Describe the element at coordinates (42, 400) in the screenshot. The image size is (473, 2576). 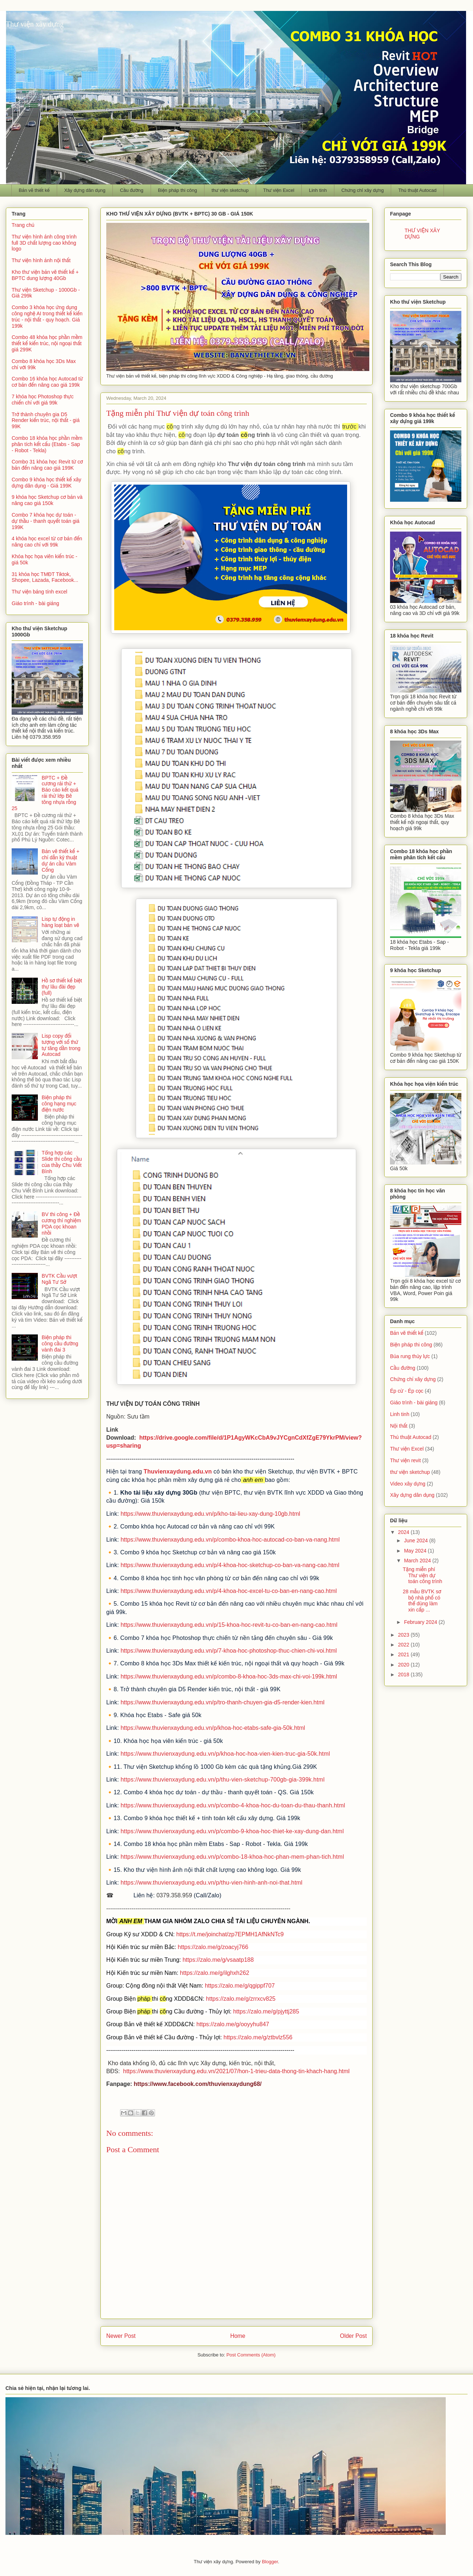
I see `7 khóa học Photoshop thực chiến chỉ với giá 99k` at that location.